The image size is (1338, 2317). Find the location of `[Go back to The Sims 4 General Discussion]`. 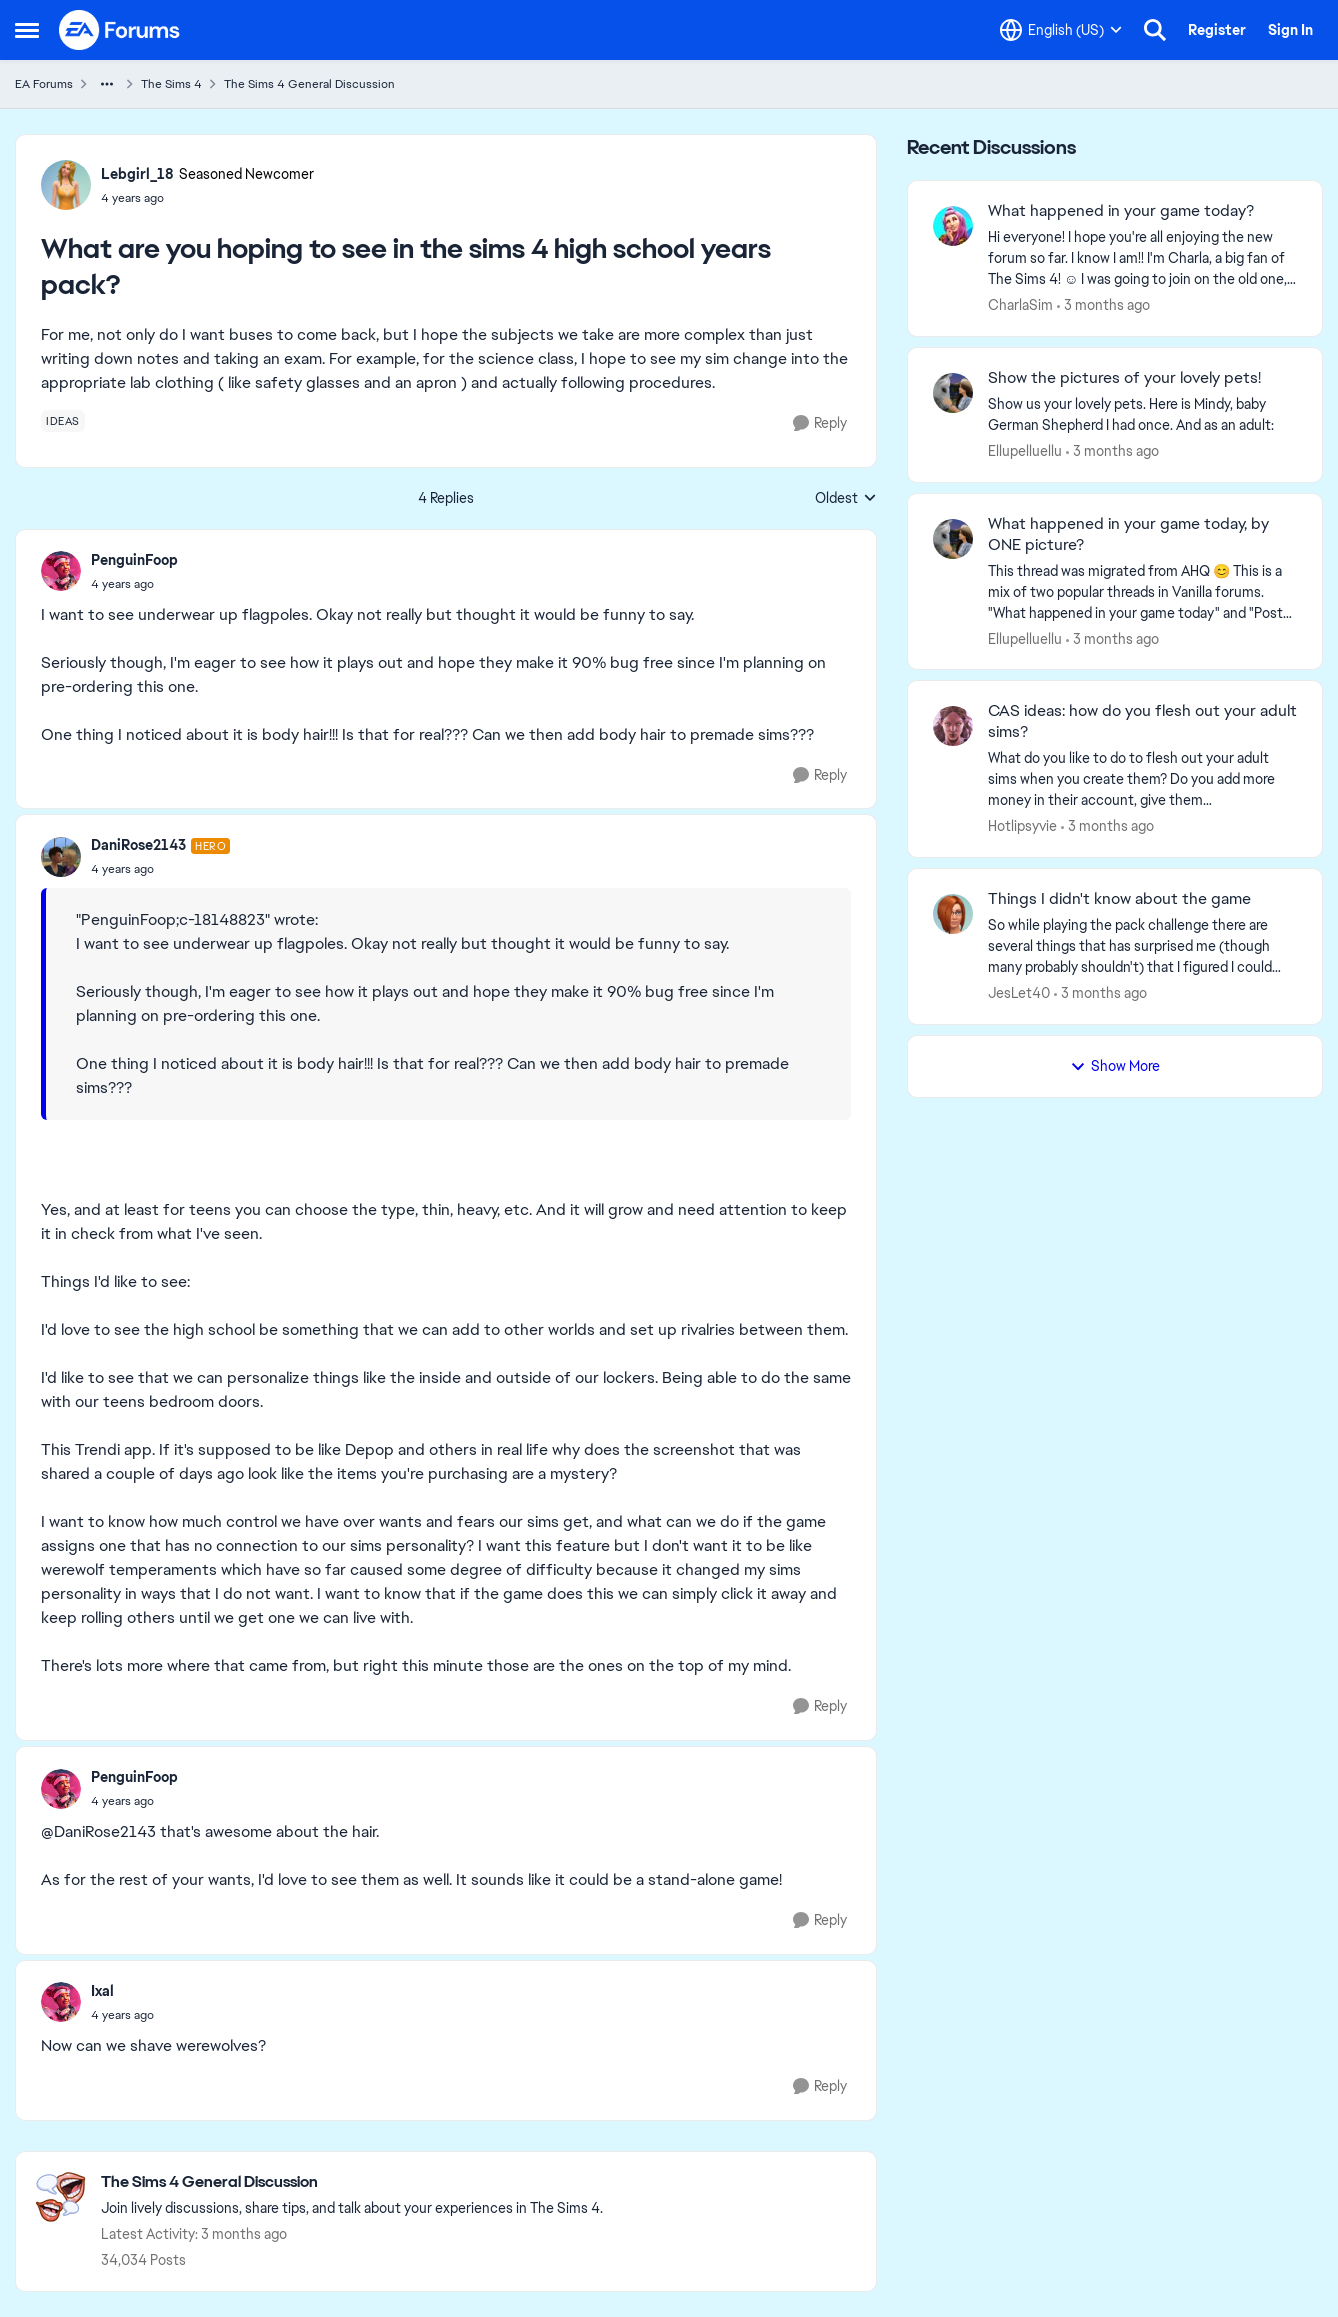

[Go back to The Sims 4 General Discussion] is located at coordinates (352, 2182).